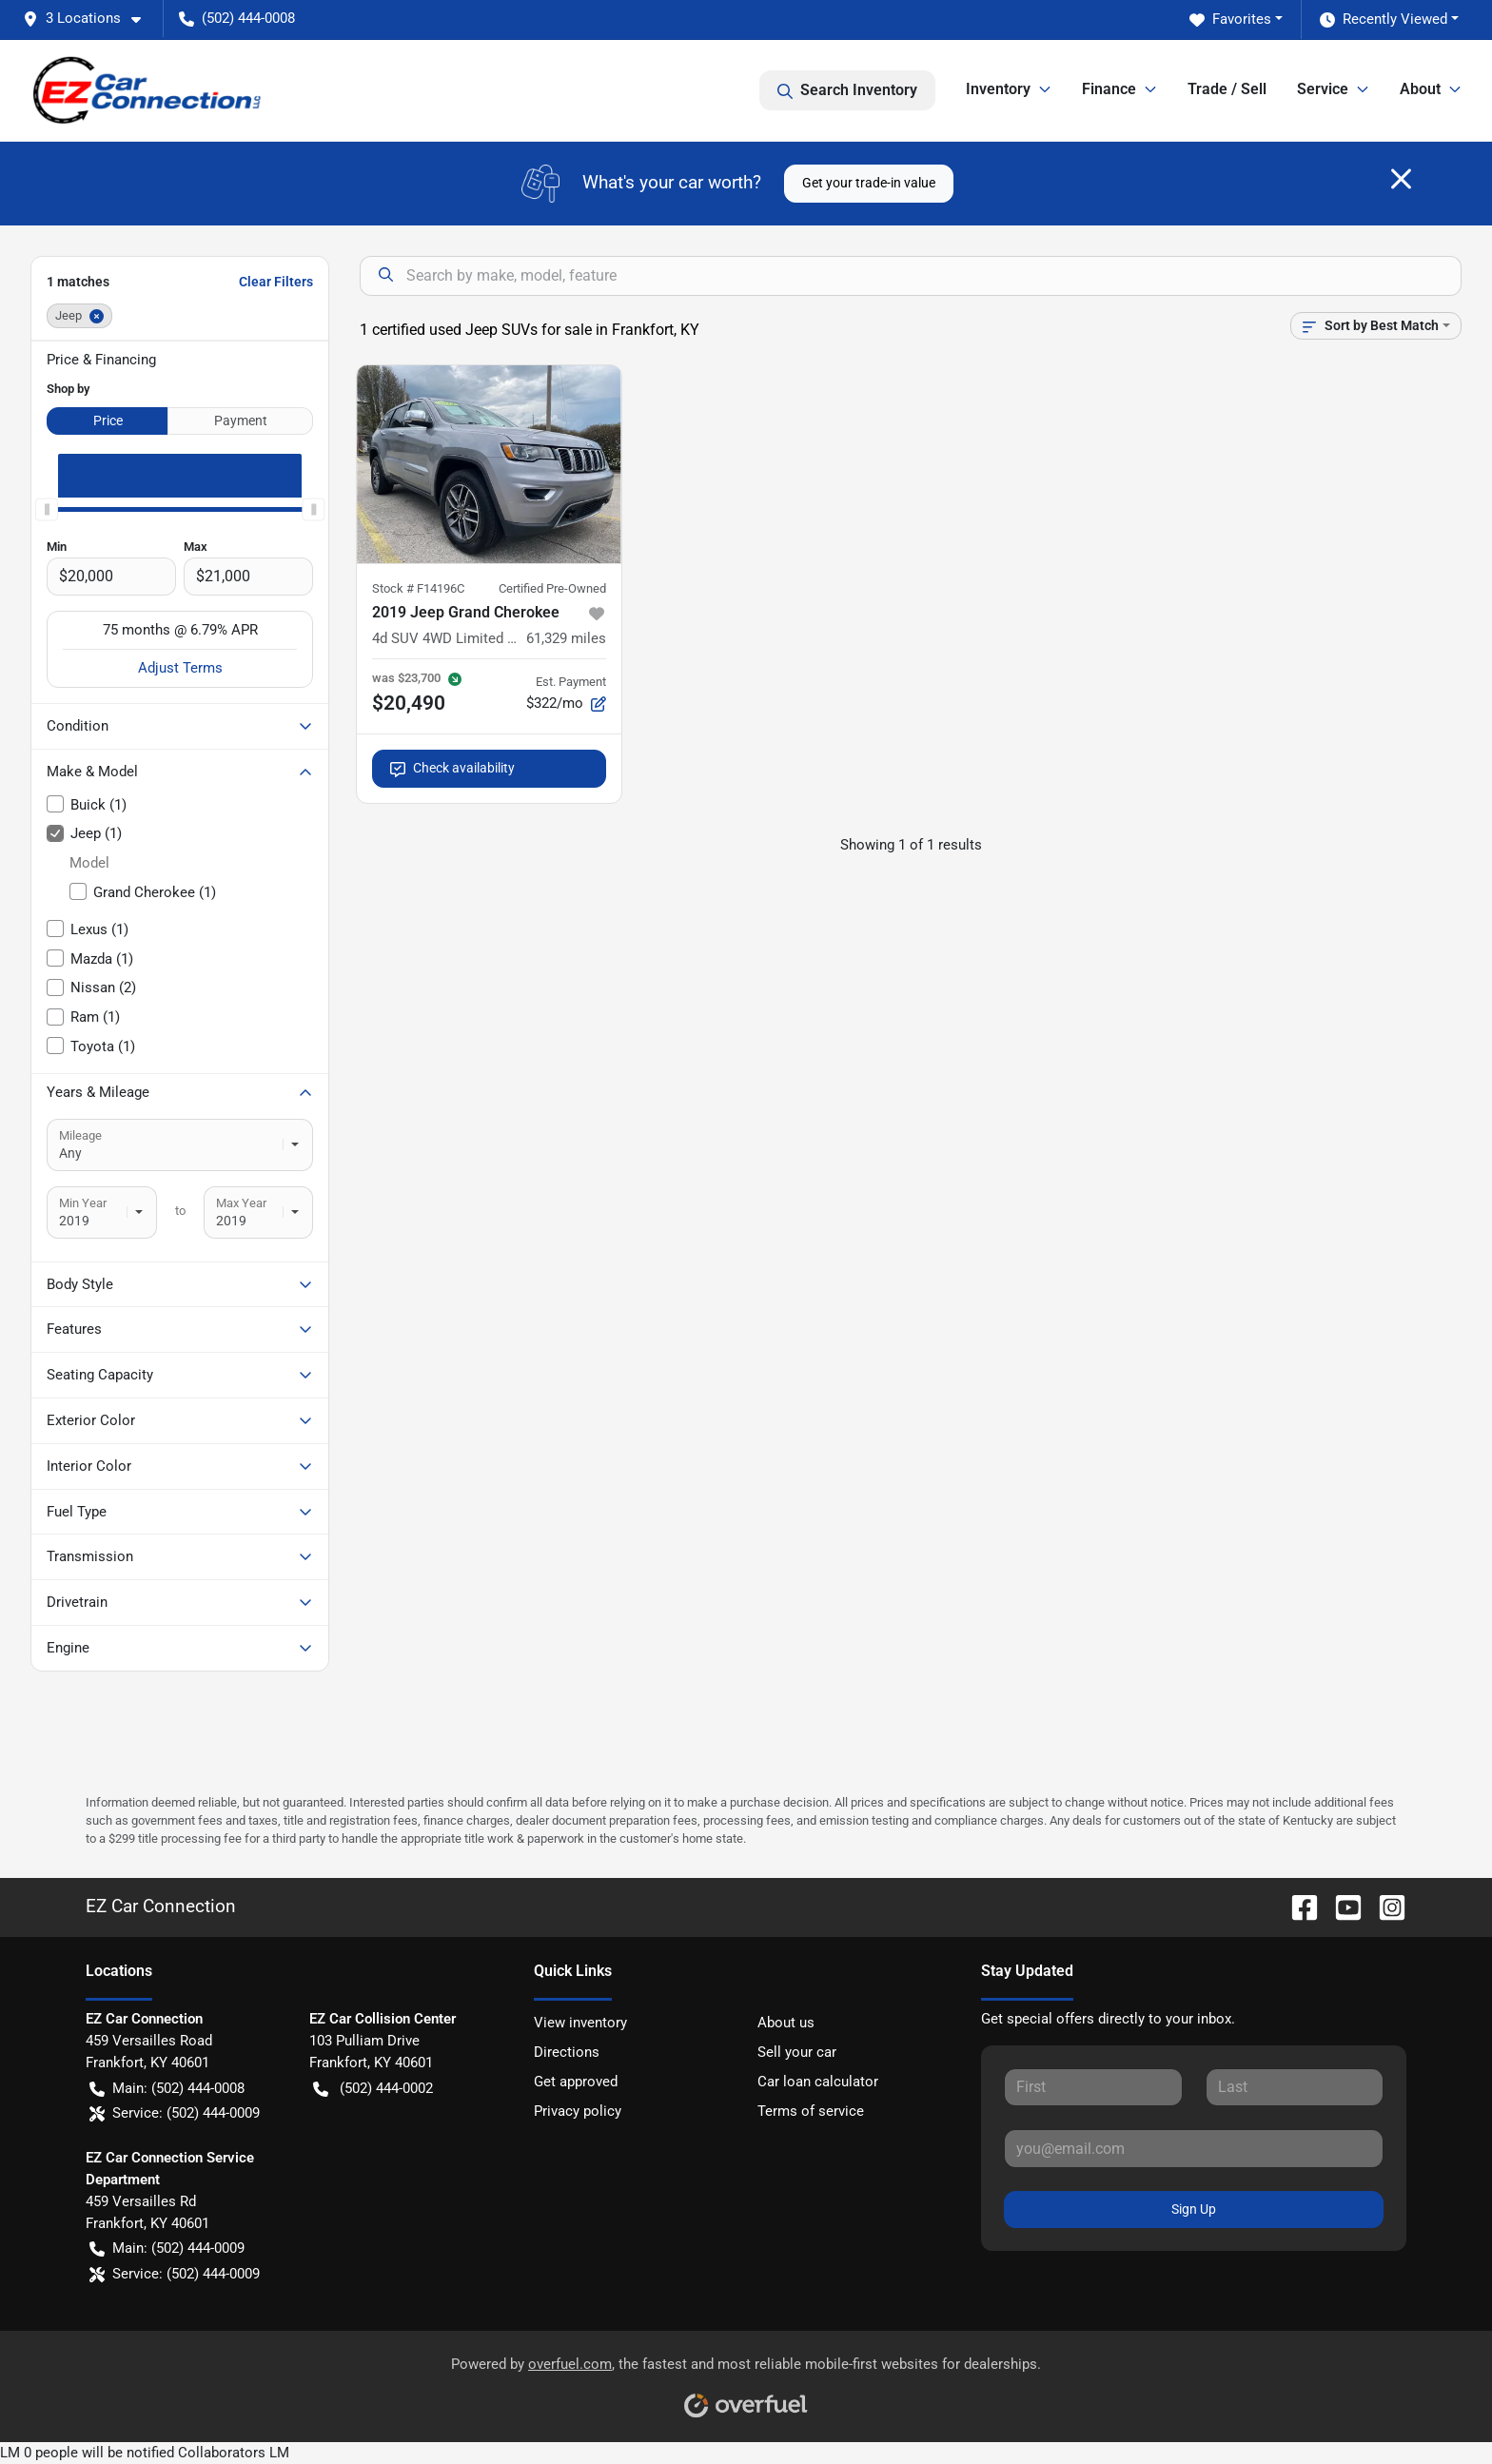 The height and width of the screenshot is (2464, 1492). Describe the element at coordinates (577, 2111) in the screenshot. I see `Privacy policy` at that location.